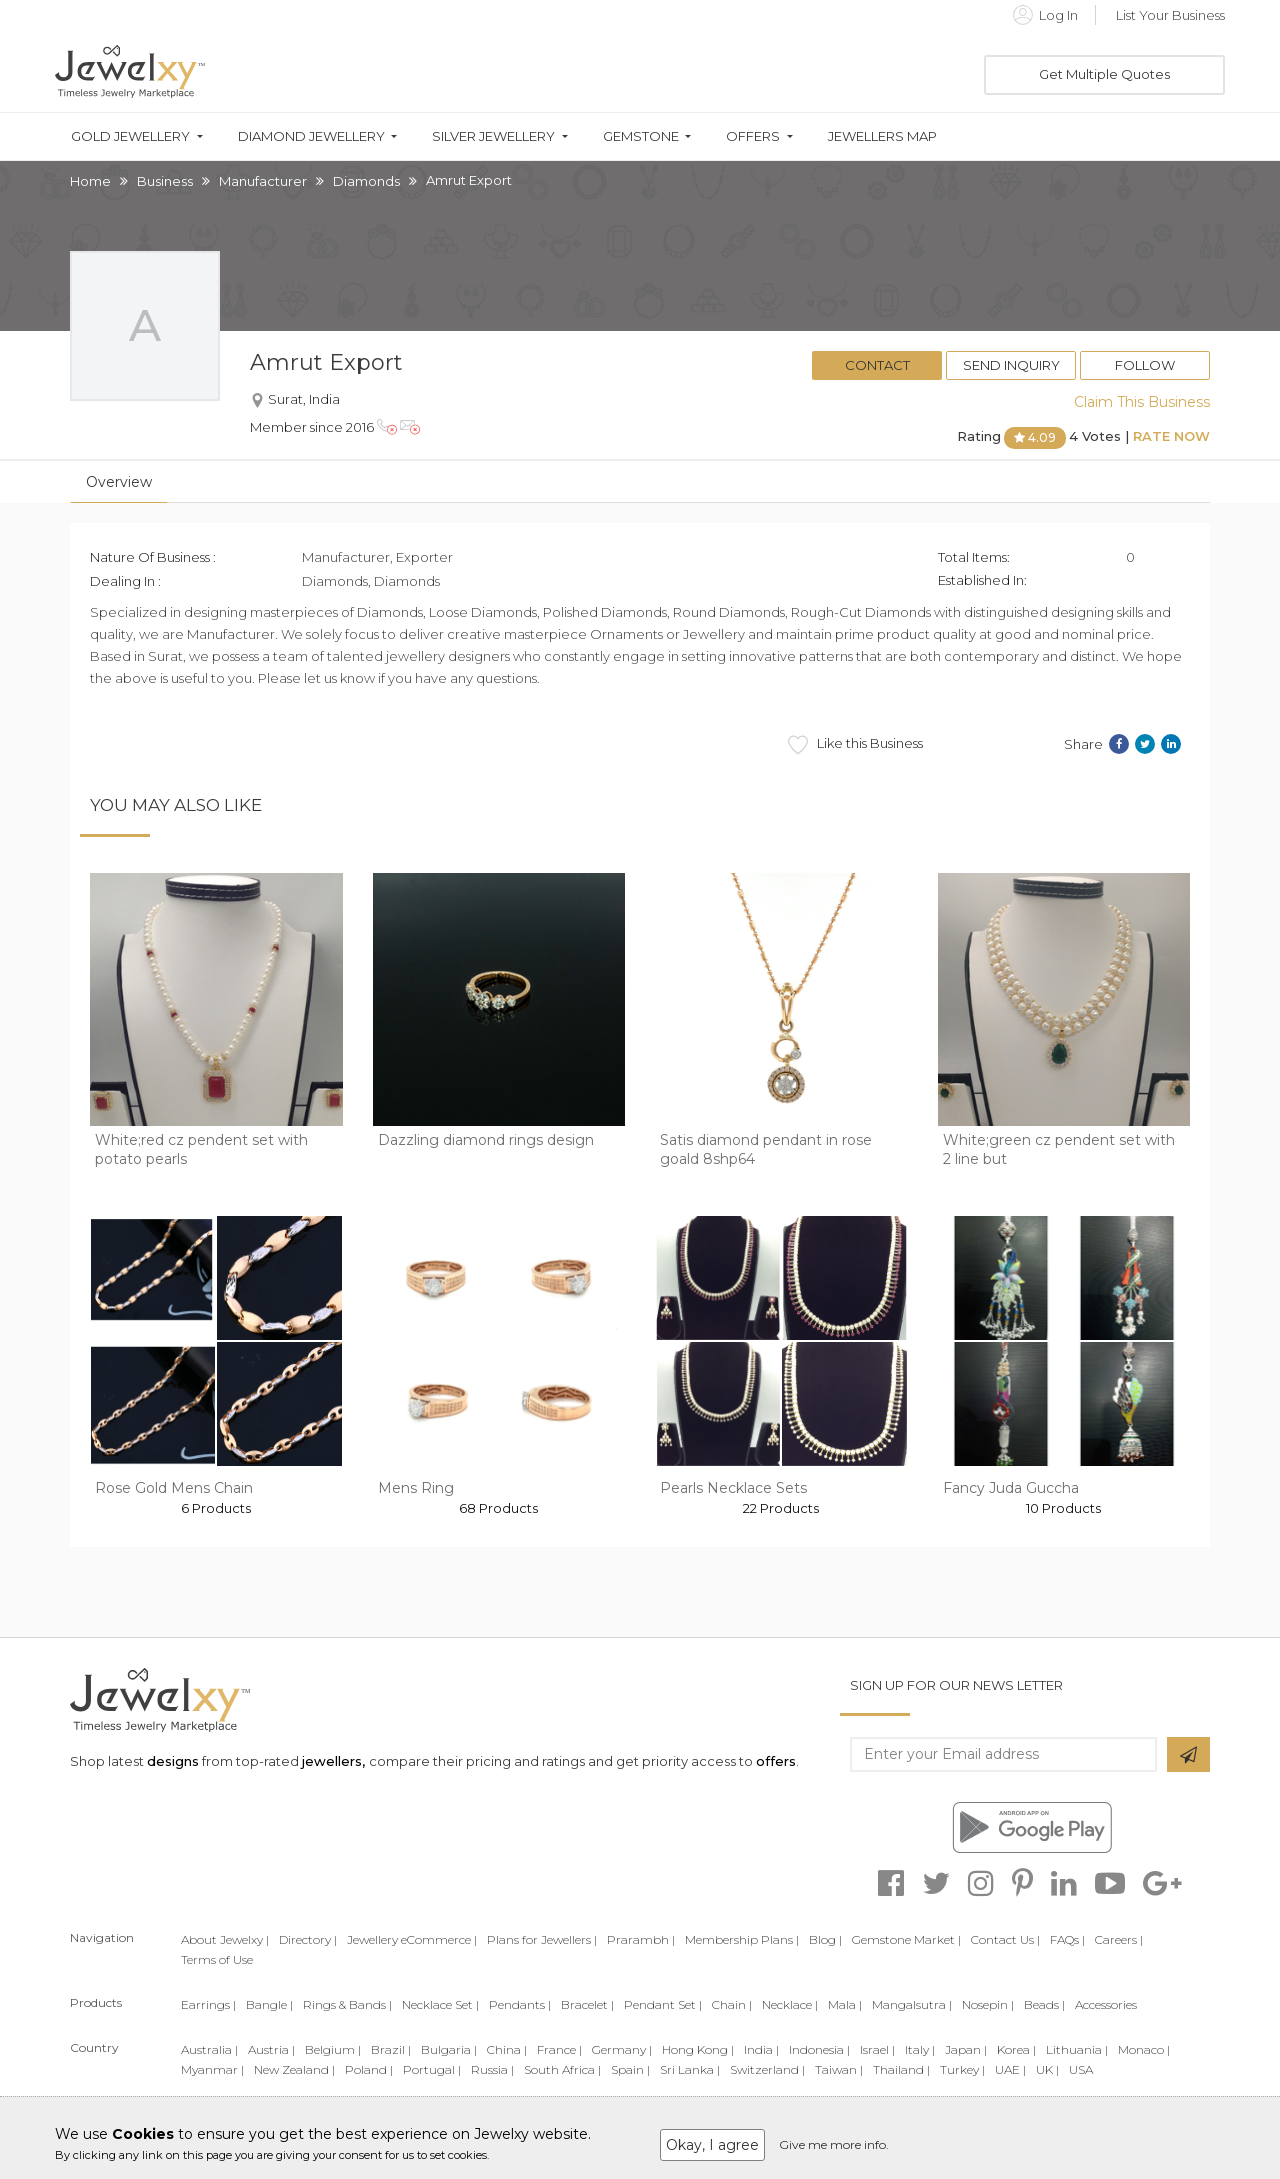 The width and height of the screenshot is (1280, 2179). What do you see at coordinates (920, 2049) in the screenshot?
I see `Italy |` at bounding box center [920, 2049].